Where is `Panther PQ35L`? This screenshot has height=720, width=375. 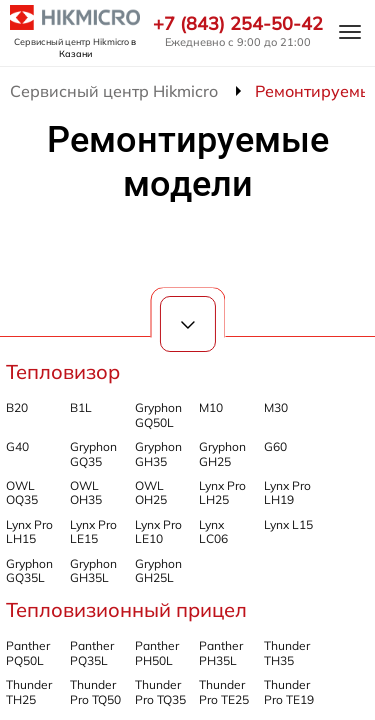 Panther PQ35L is located at coordinates (92, 652).